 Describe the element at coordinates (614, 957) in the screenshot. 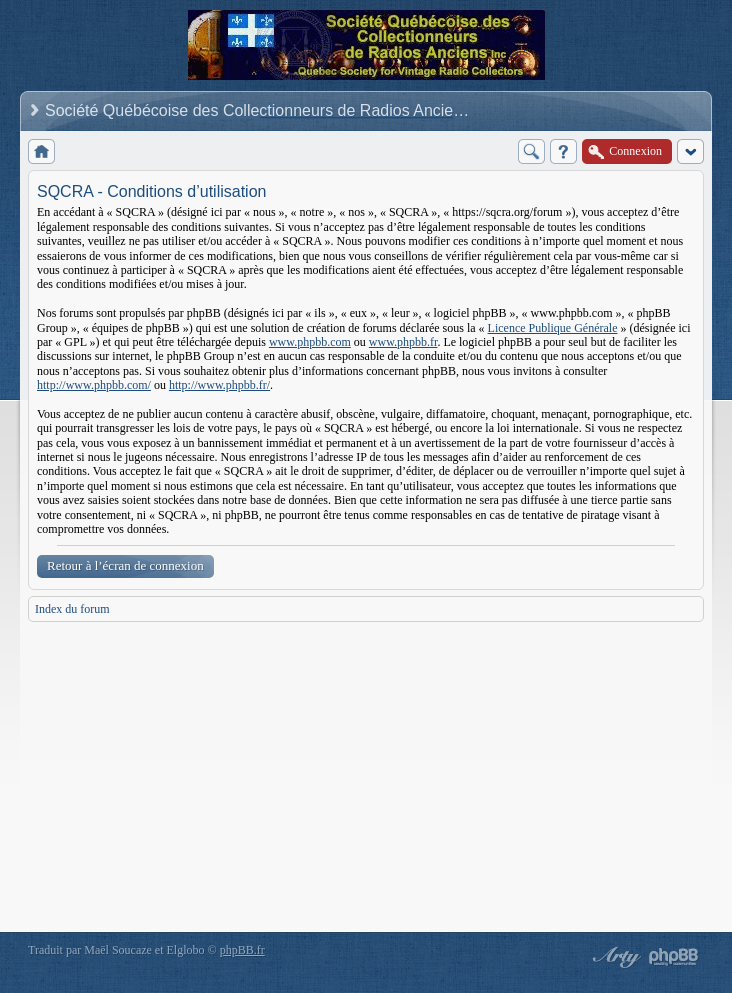

I see `phpBB style by Arty` at that location.